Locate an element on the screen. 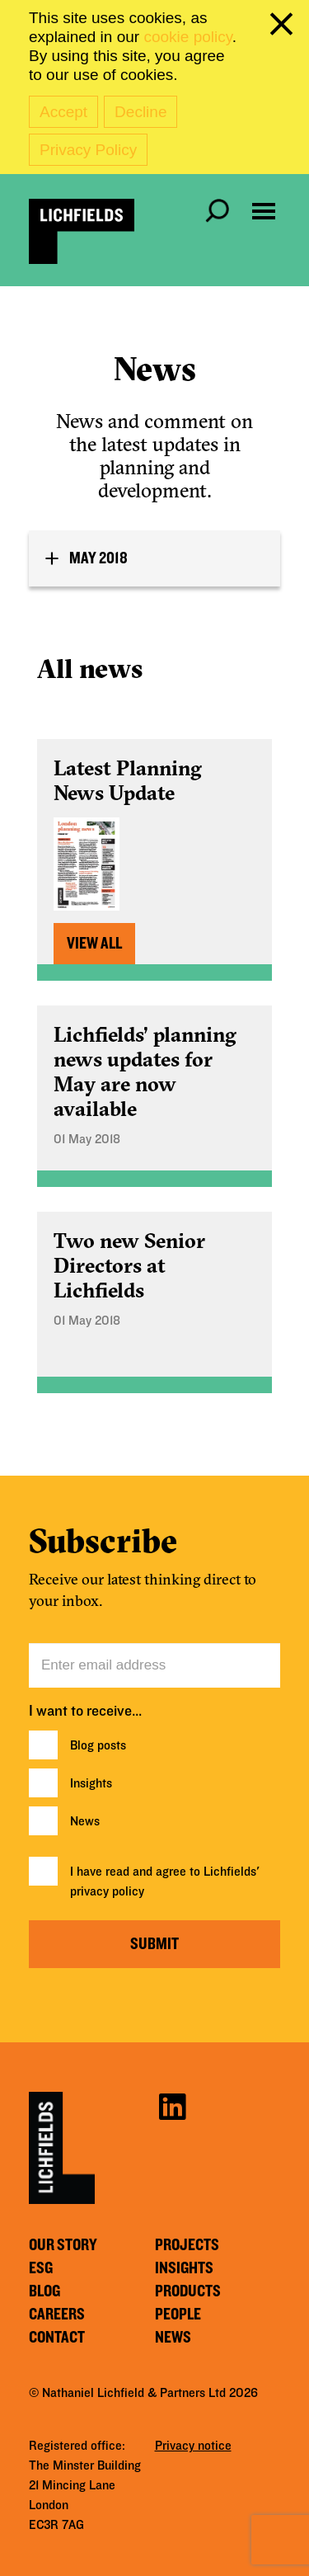  Products is located at coordinates (188, 2291).